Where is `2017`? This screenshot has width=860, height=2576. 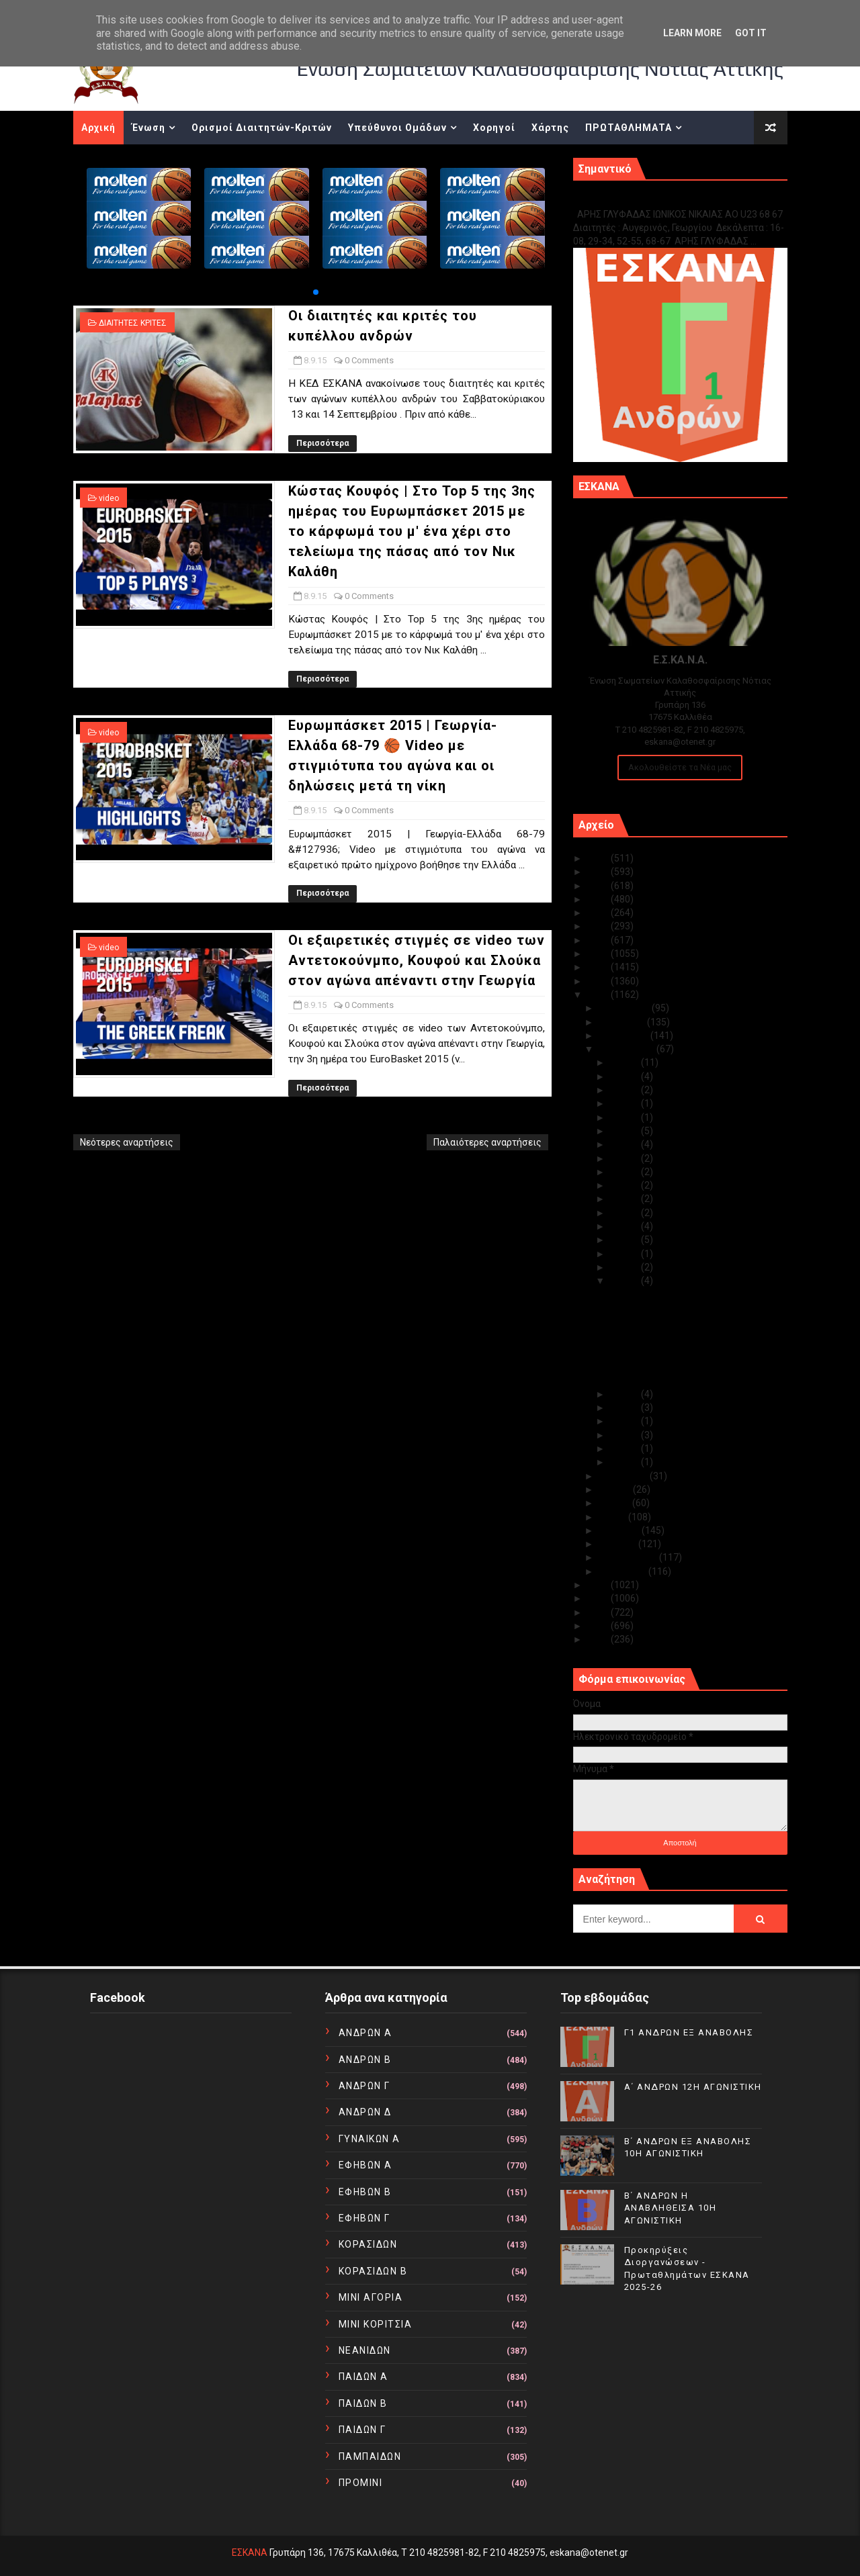 2017 is located at coordinates (599, 967).